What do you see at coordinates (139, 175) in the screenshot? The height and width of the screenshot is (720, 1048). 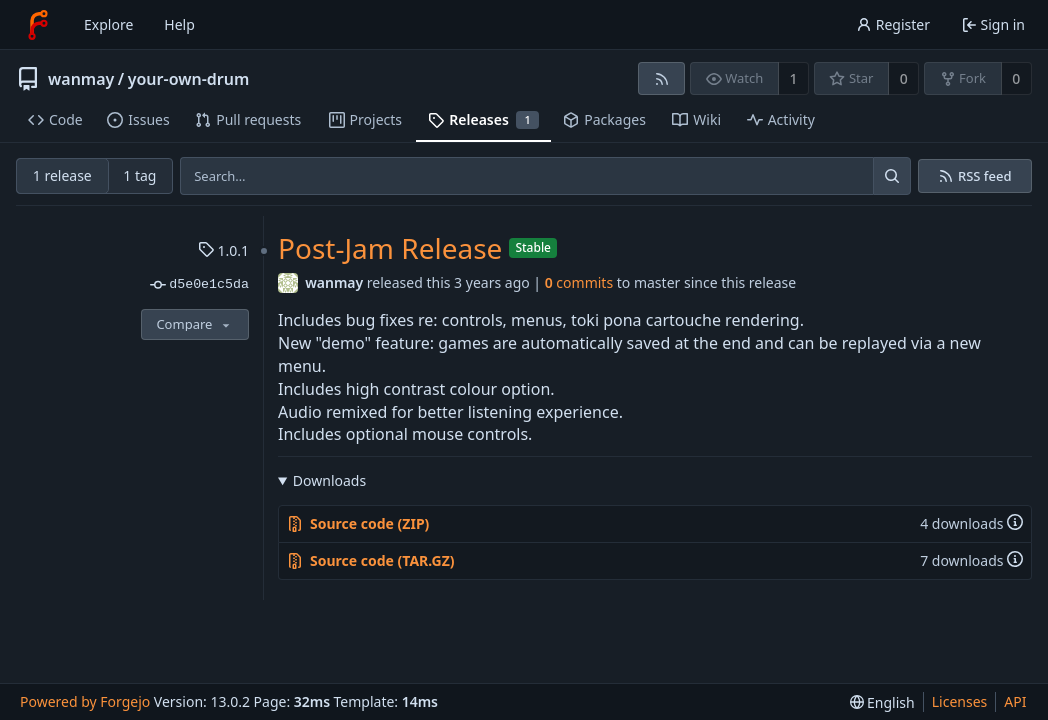 I see `1 tag` at bounding box center [139, 175].